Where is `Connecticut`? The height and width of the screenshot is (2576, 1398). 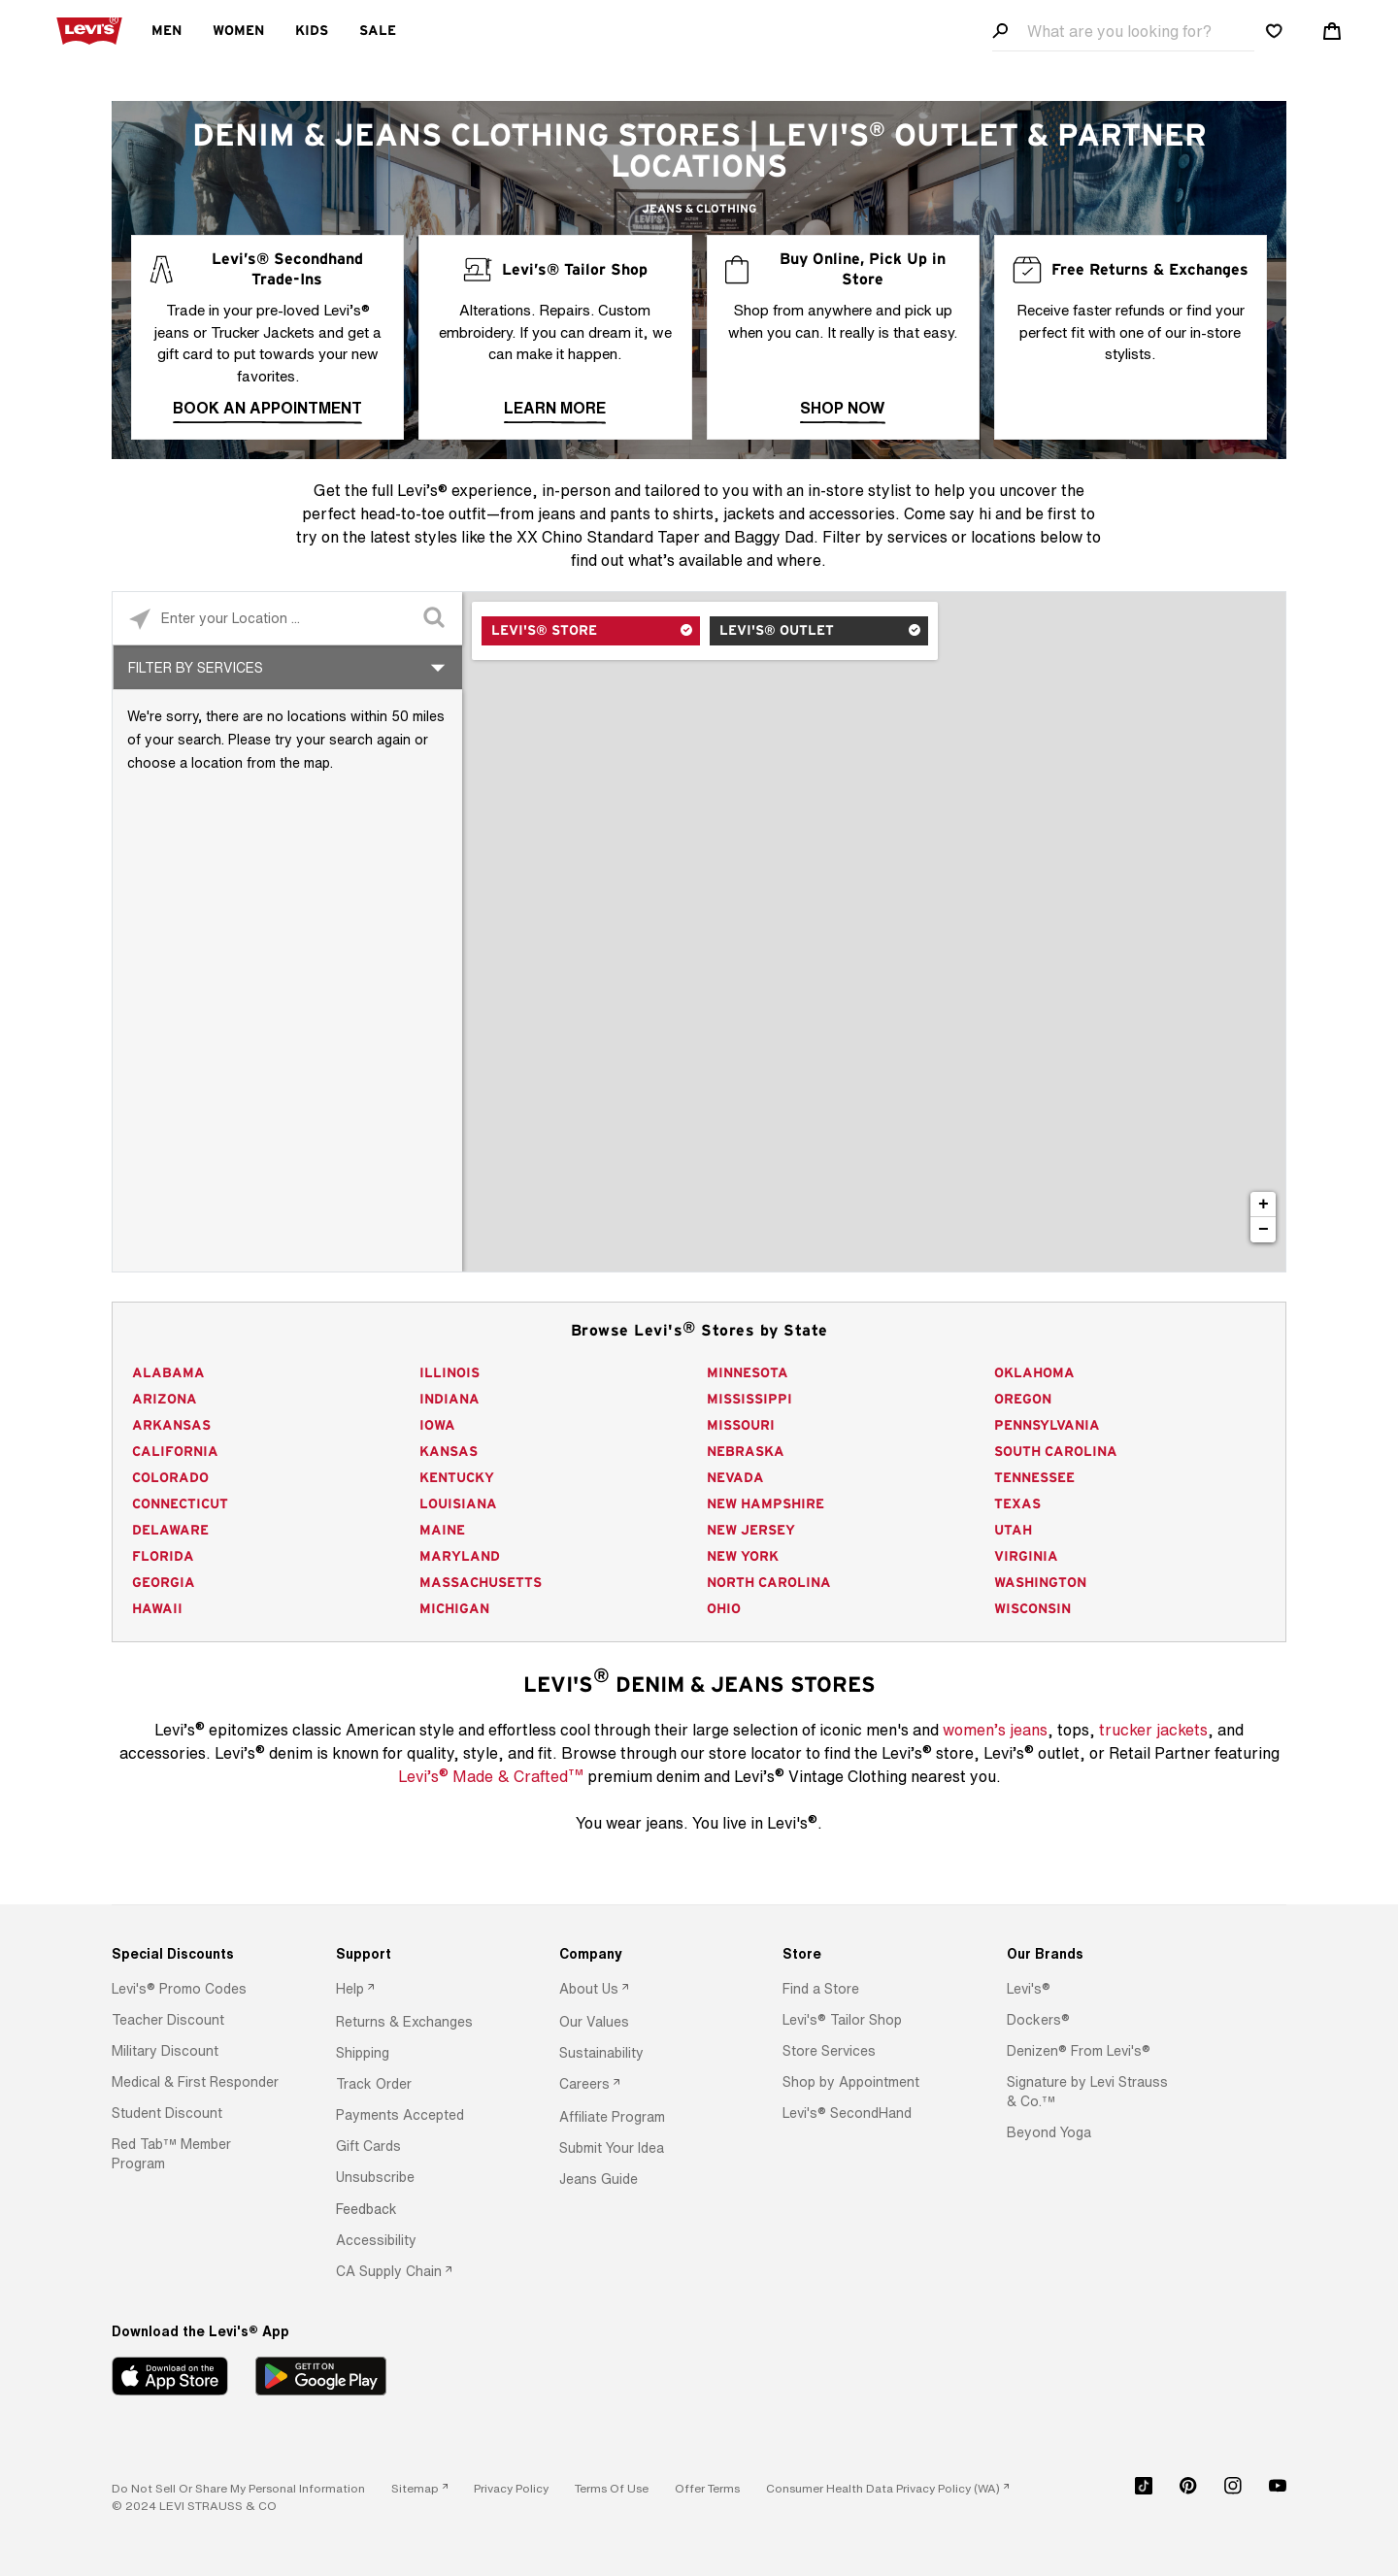
Connecticut is located at coordinates (180, 1504).